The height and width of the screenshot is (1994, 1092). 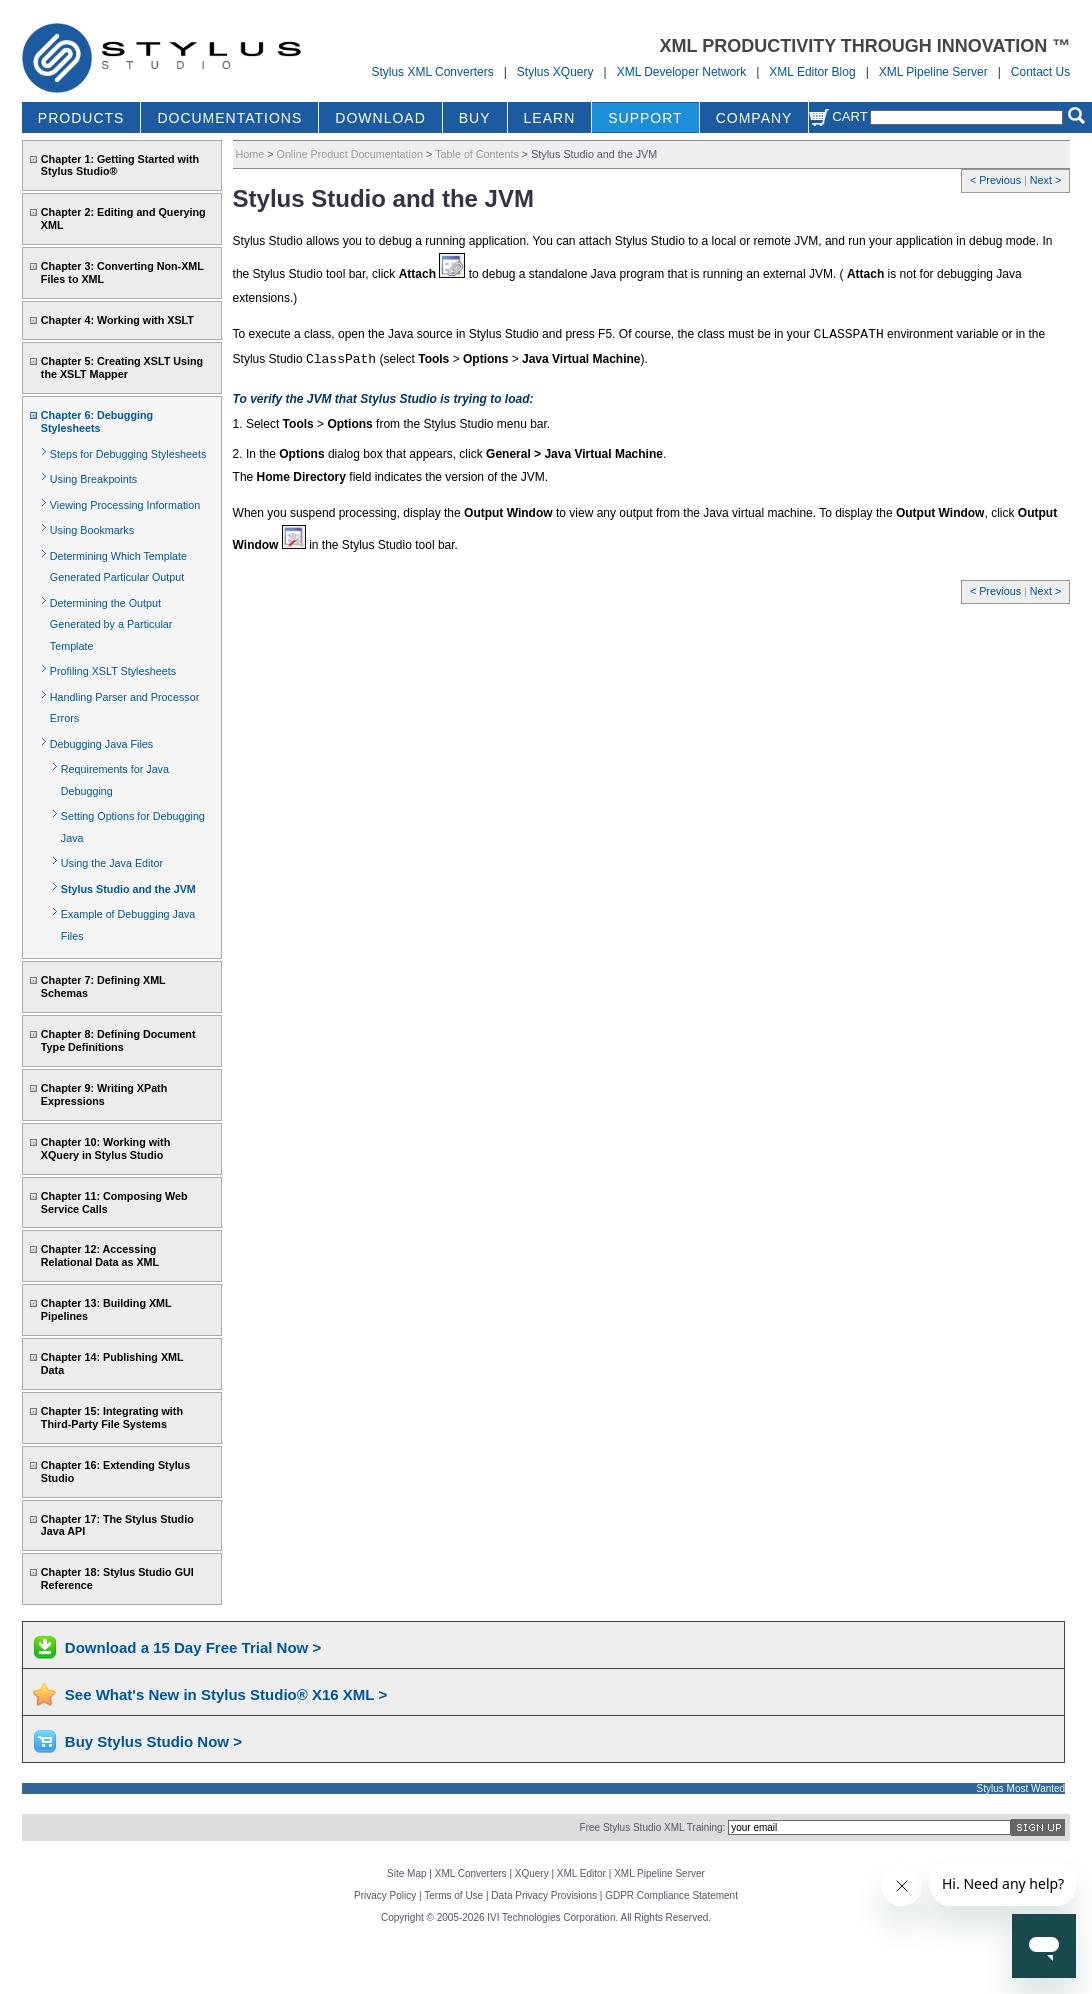 I want to click on Chapter 12: Accessing Relational Data as XML, so click(x=100, y=1255).